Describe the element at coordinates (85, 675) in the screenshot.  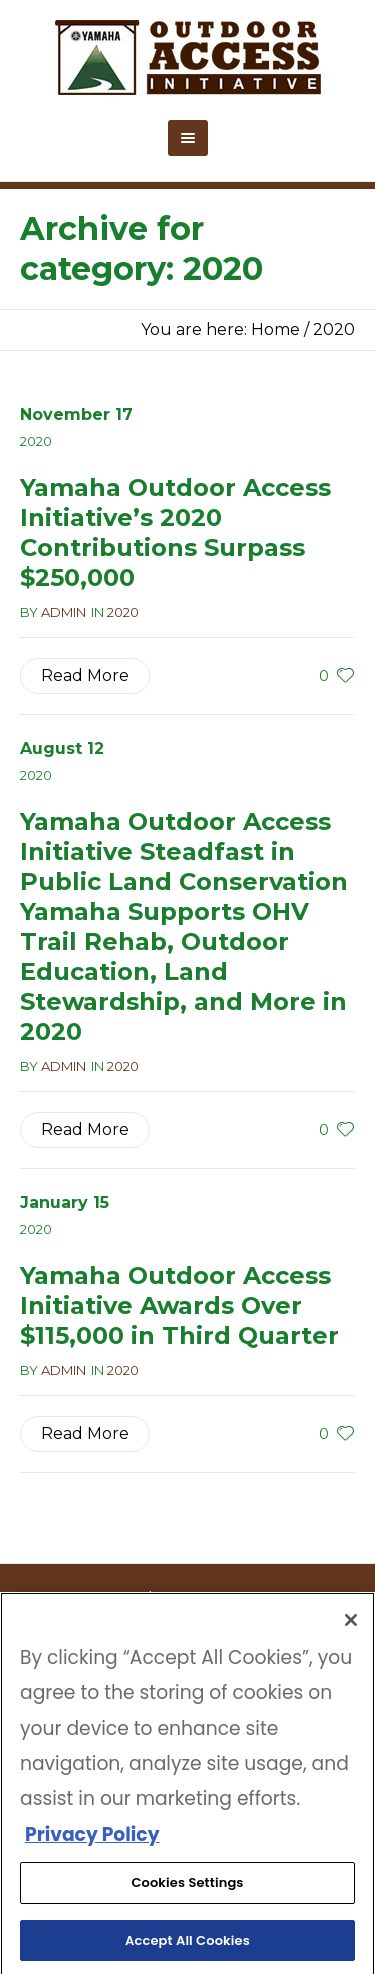
I see `Read More` at that location.